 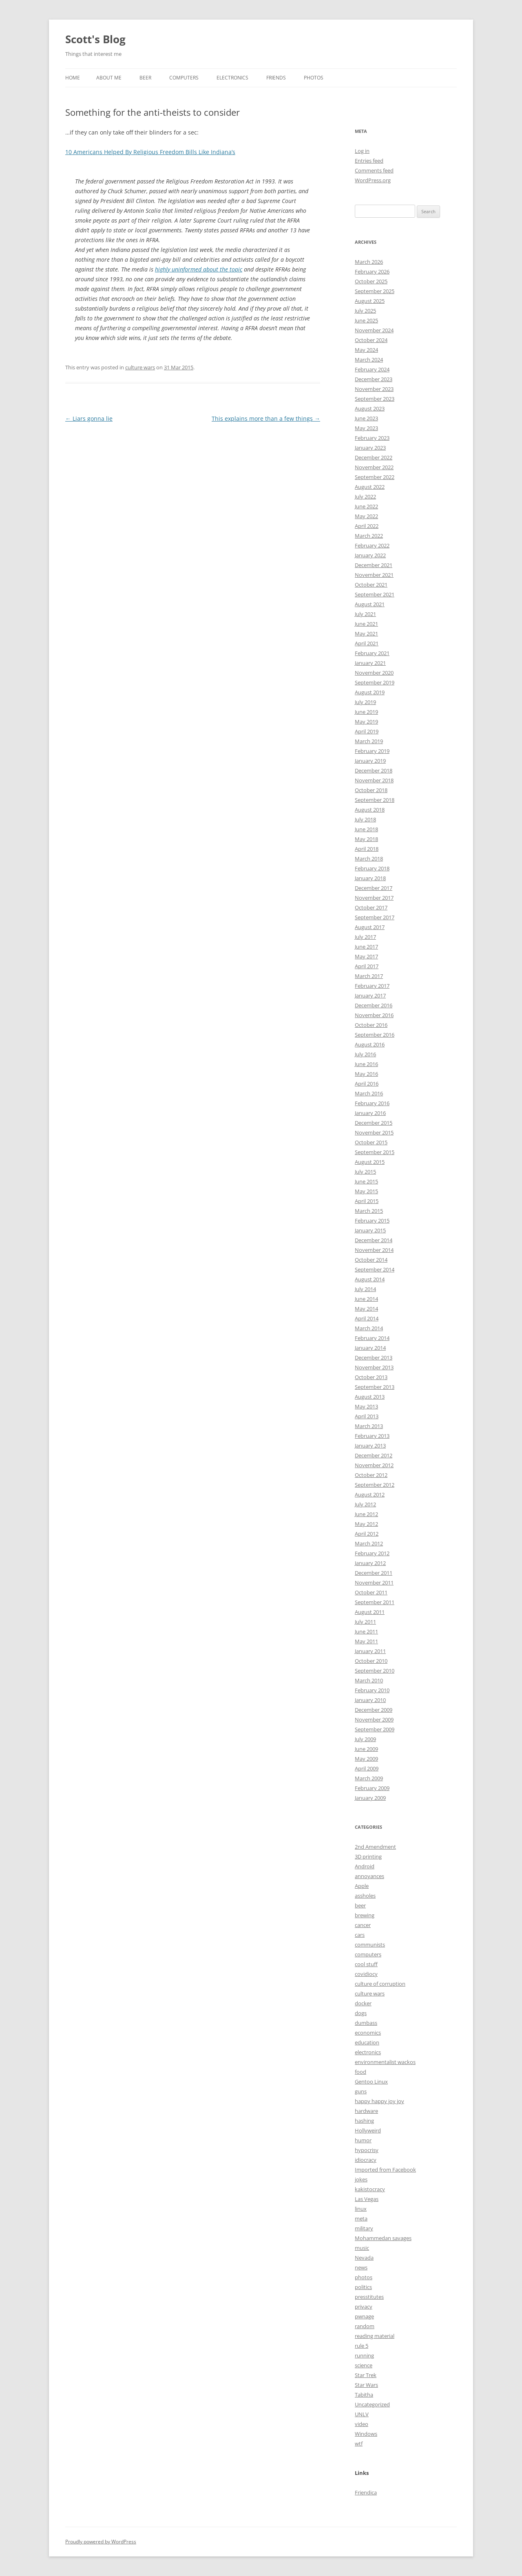 What do you see at coordinates (365, 614) in the screenshot?
I see `July 2021` at bounding box center [365, 614].